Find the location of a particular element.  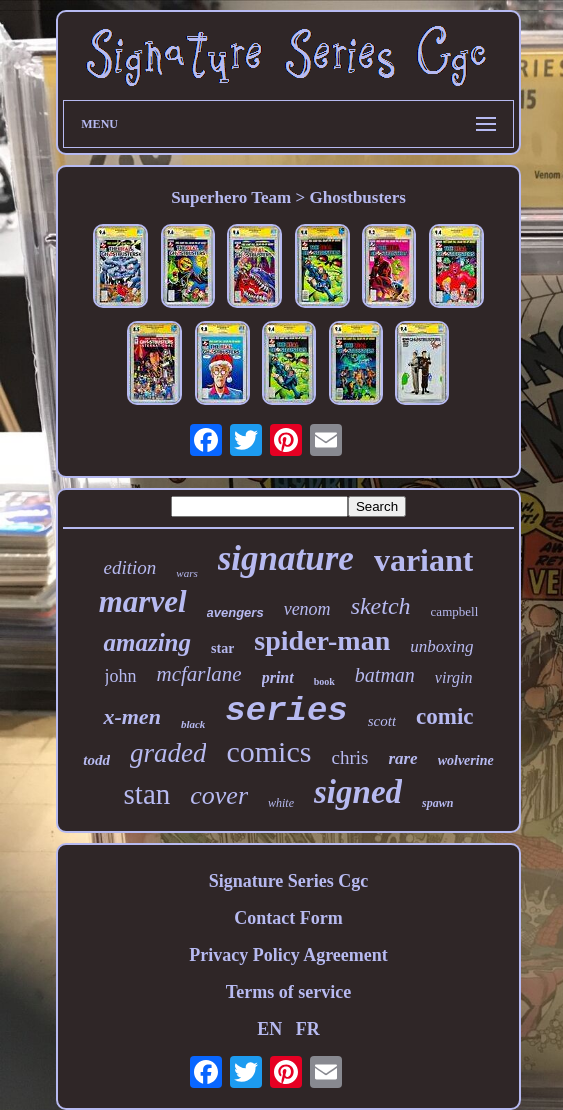

chris is located at coordinates (349, 757).